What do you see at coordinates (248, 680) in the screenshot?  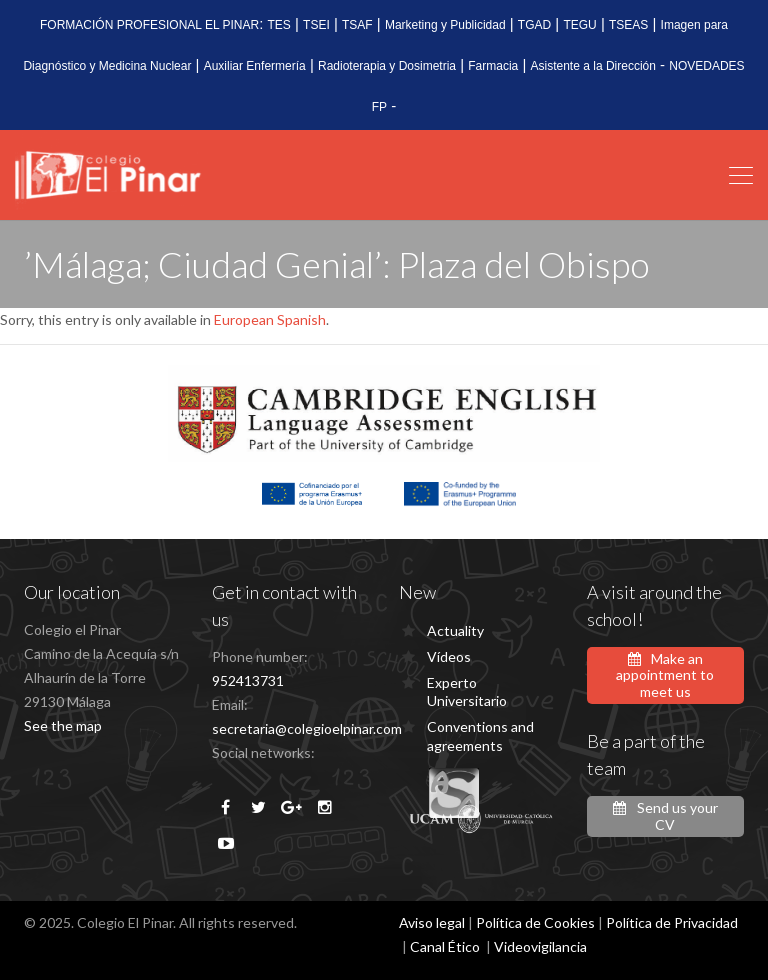 I see `952413731` at bounding box center [248, 680].